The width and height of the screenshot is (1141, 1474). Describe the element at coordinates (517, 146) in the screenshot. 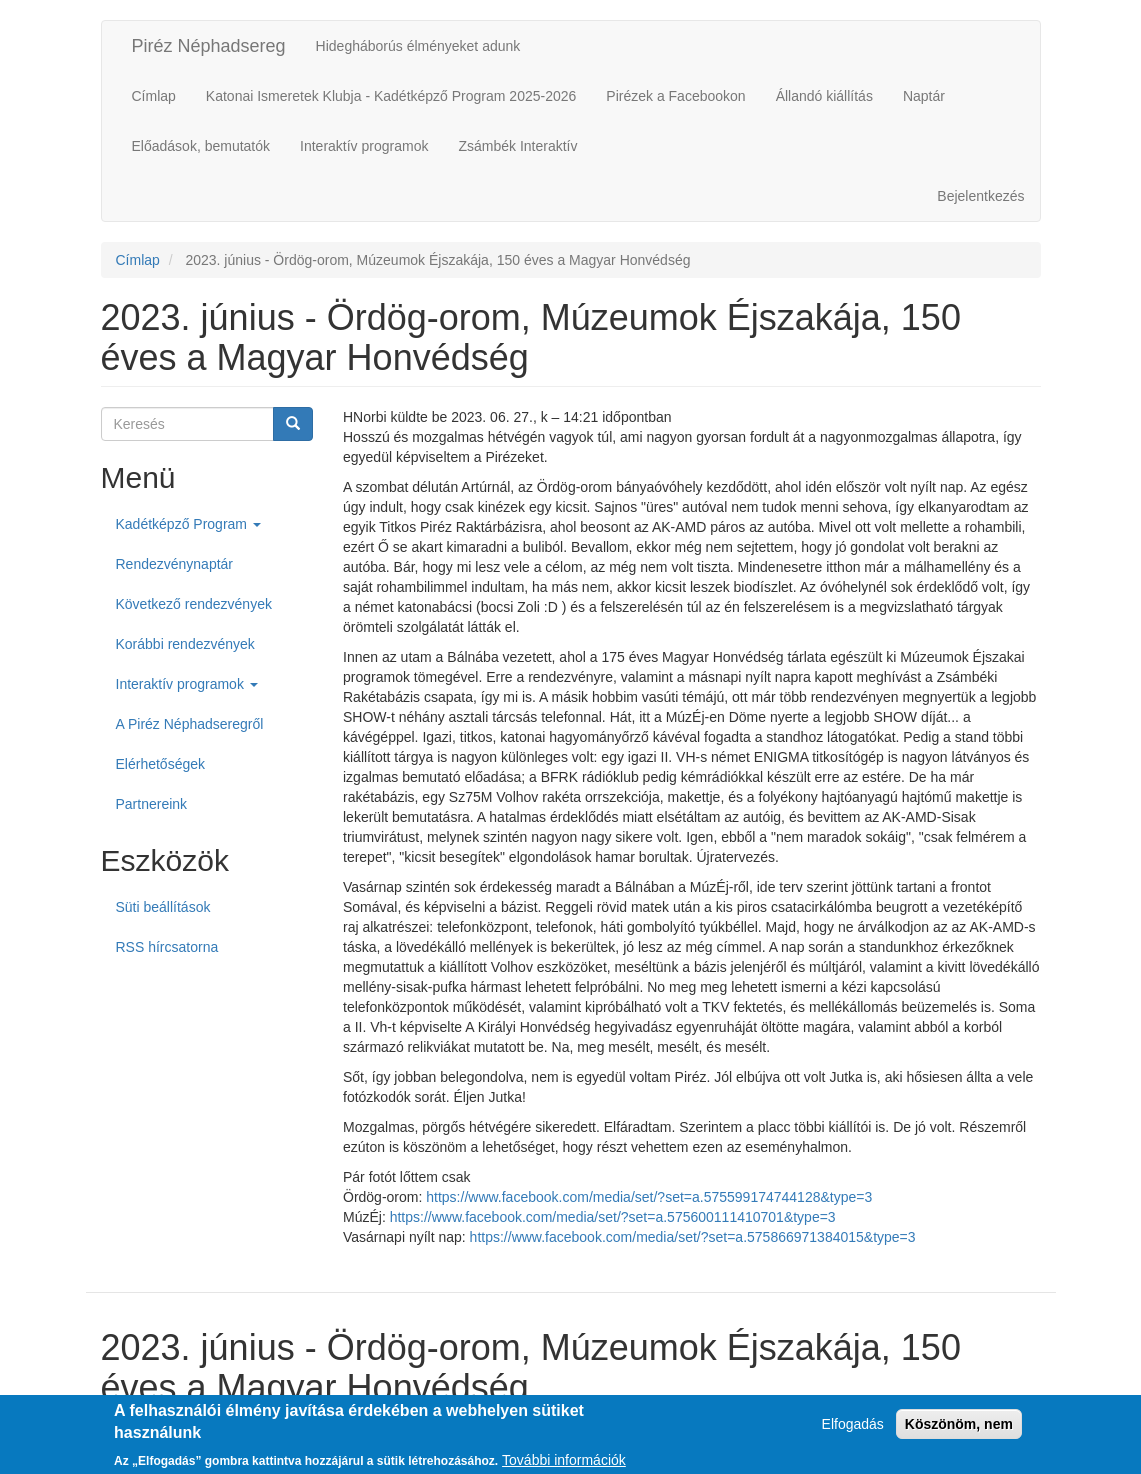

I see `Zsámbék Interaktív` at that location.